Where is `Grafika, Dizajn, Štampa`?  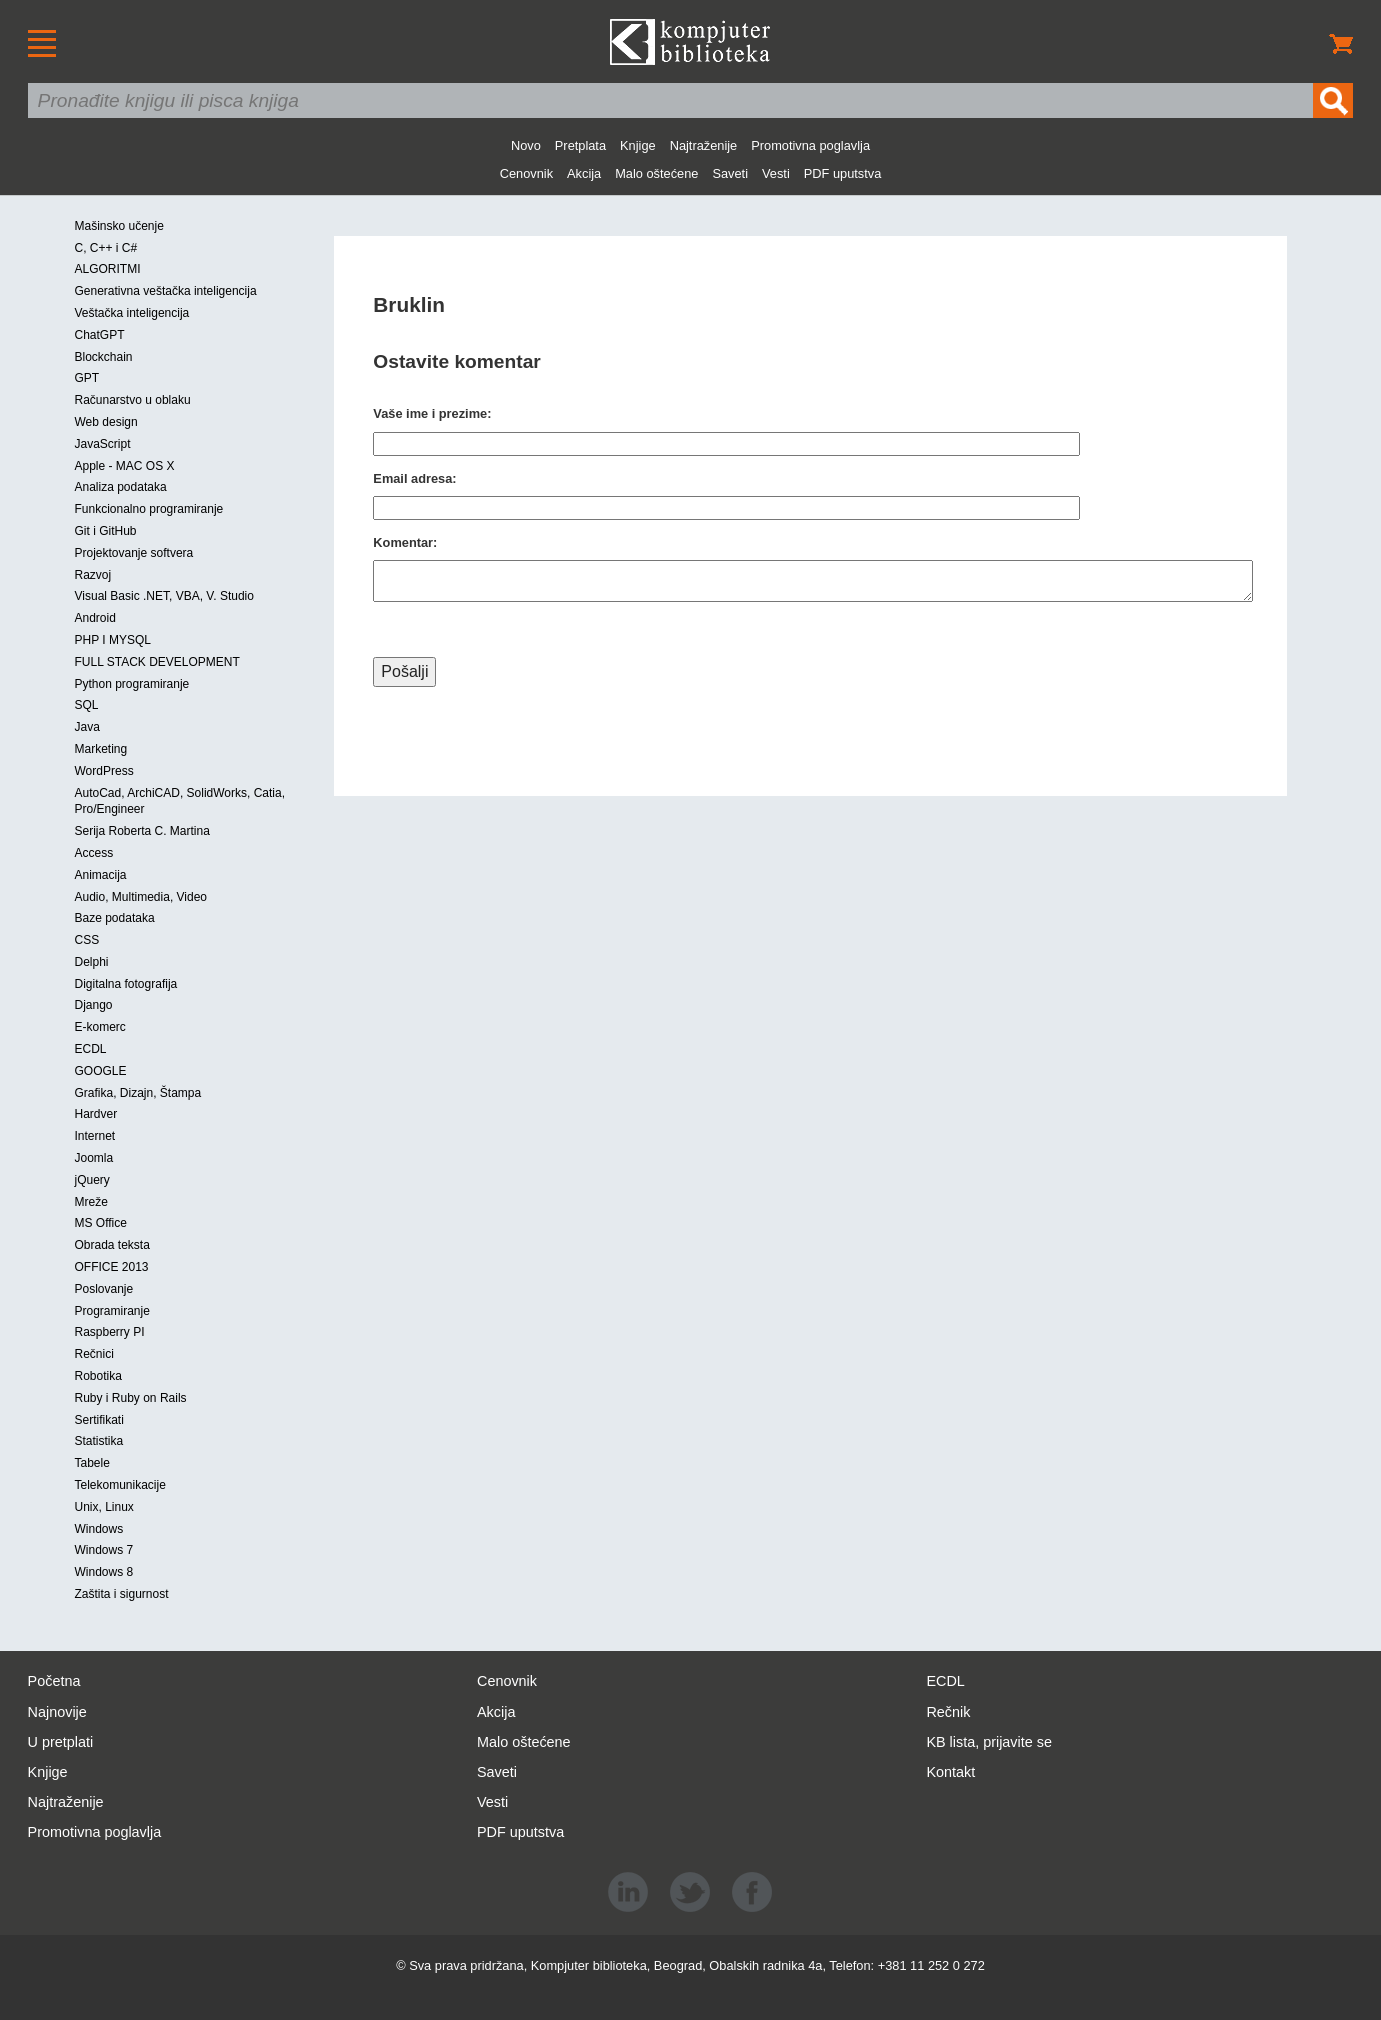 Grafika, Dizajn, Štampa is located at coordinates (138, 1093).